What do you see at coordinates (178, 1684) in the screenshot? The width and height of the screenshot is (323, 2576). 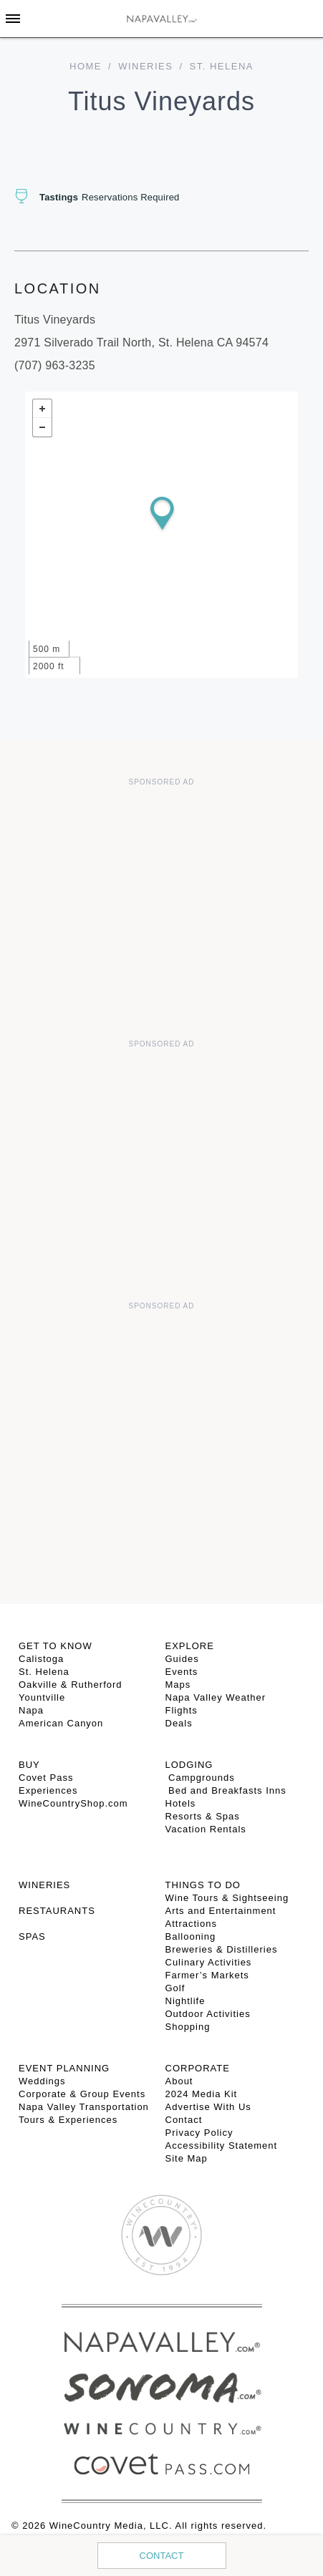 I see `Maps` at bounding box center [178, 1684].